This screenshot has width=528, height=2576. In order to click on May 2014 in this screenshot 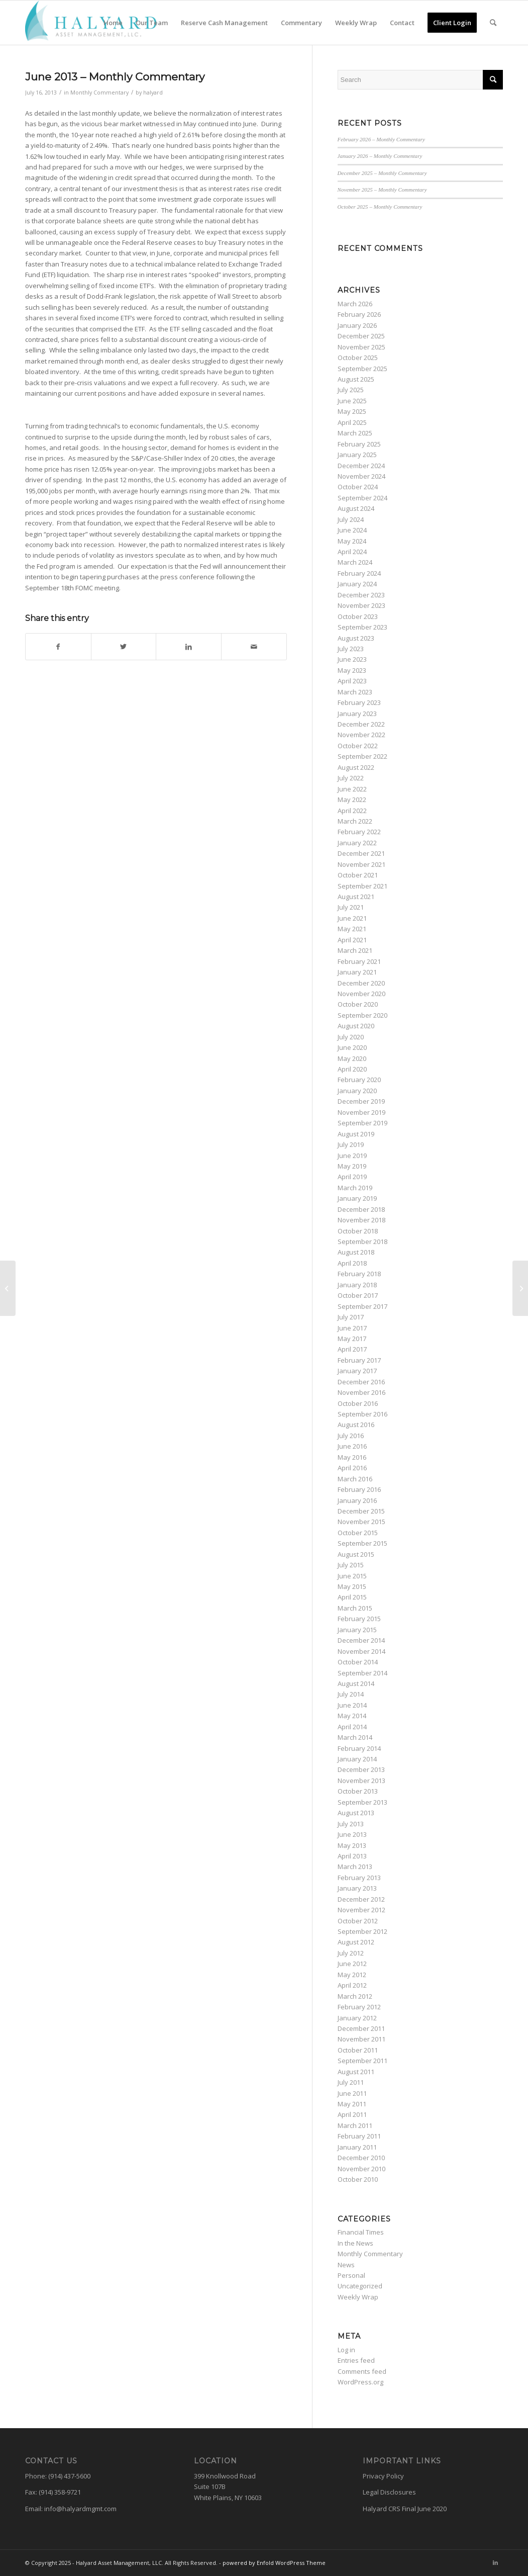, I will do `click(352, 1715)`.